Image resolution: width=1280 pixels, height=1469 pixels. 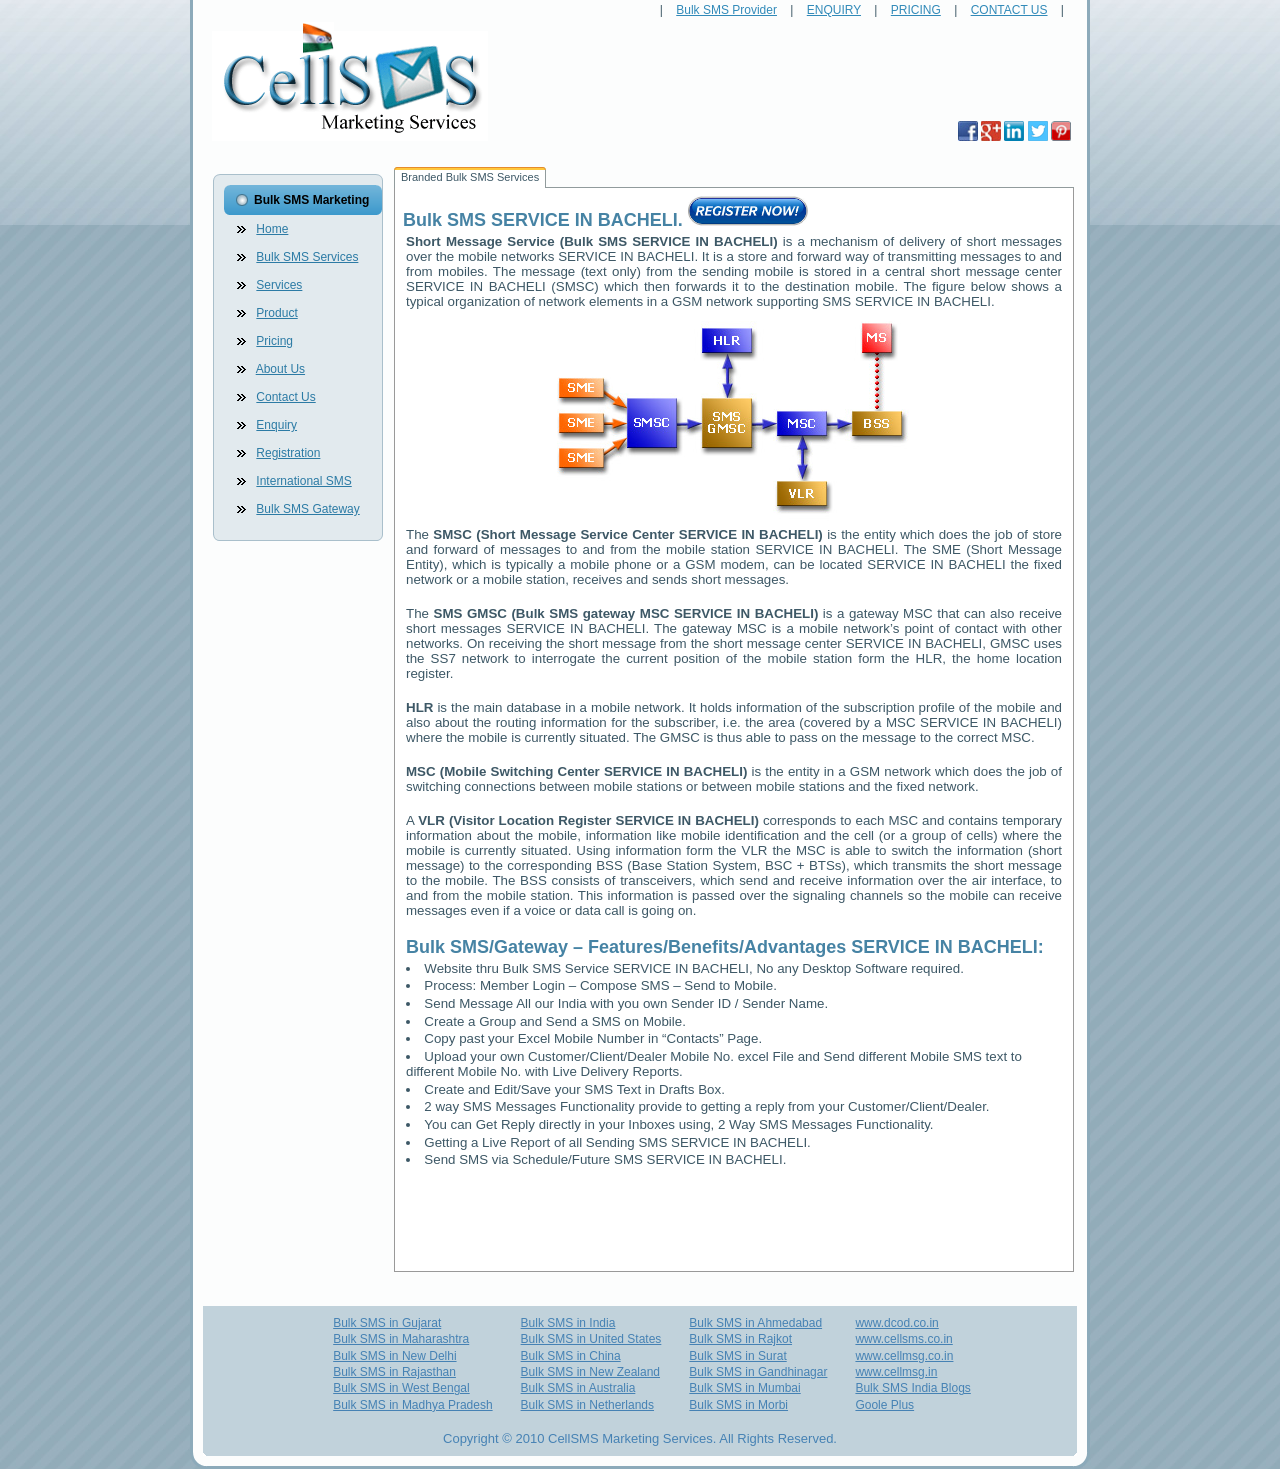 What do you see at coordinates (401, 1339) in the screenshot?
I see `Bulk SMS in Maharashtra` at bounding box center [401, 1339].